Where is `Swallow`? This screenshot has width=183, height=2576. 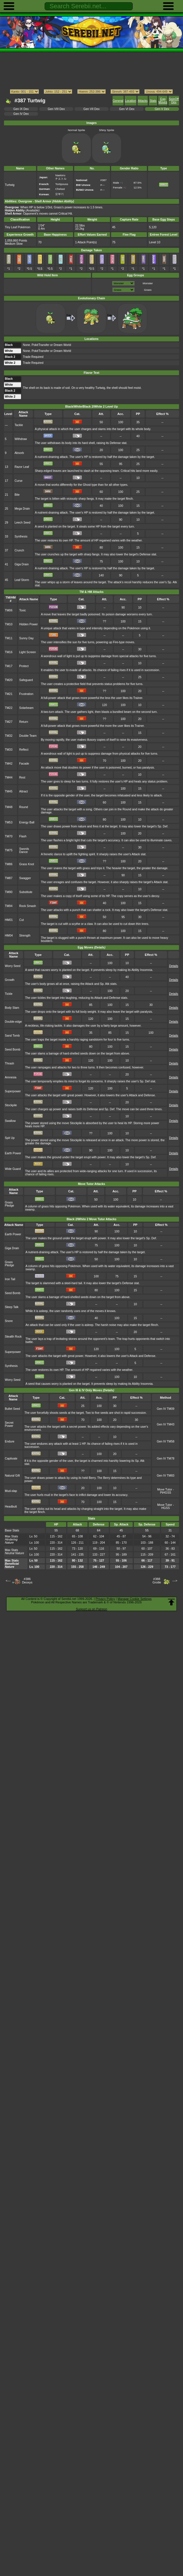 Swallow is located at coordinates (10, 1120).